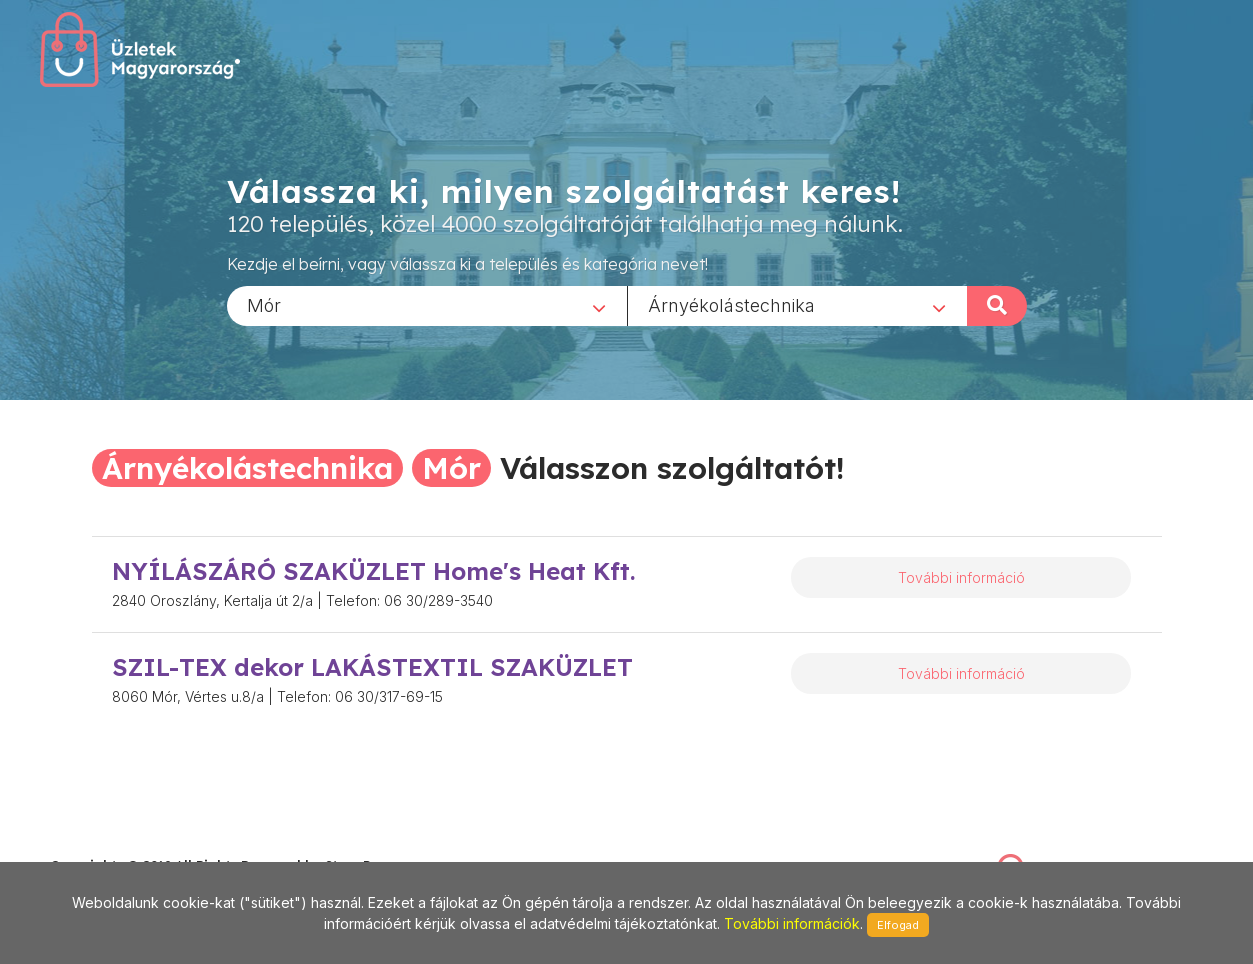 The image size is (1253, 964). Describe the element at coordinates (961, 577) in the screenshot. I see `További információ` at that location.